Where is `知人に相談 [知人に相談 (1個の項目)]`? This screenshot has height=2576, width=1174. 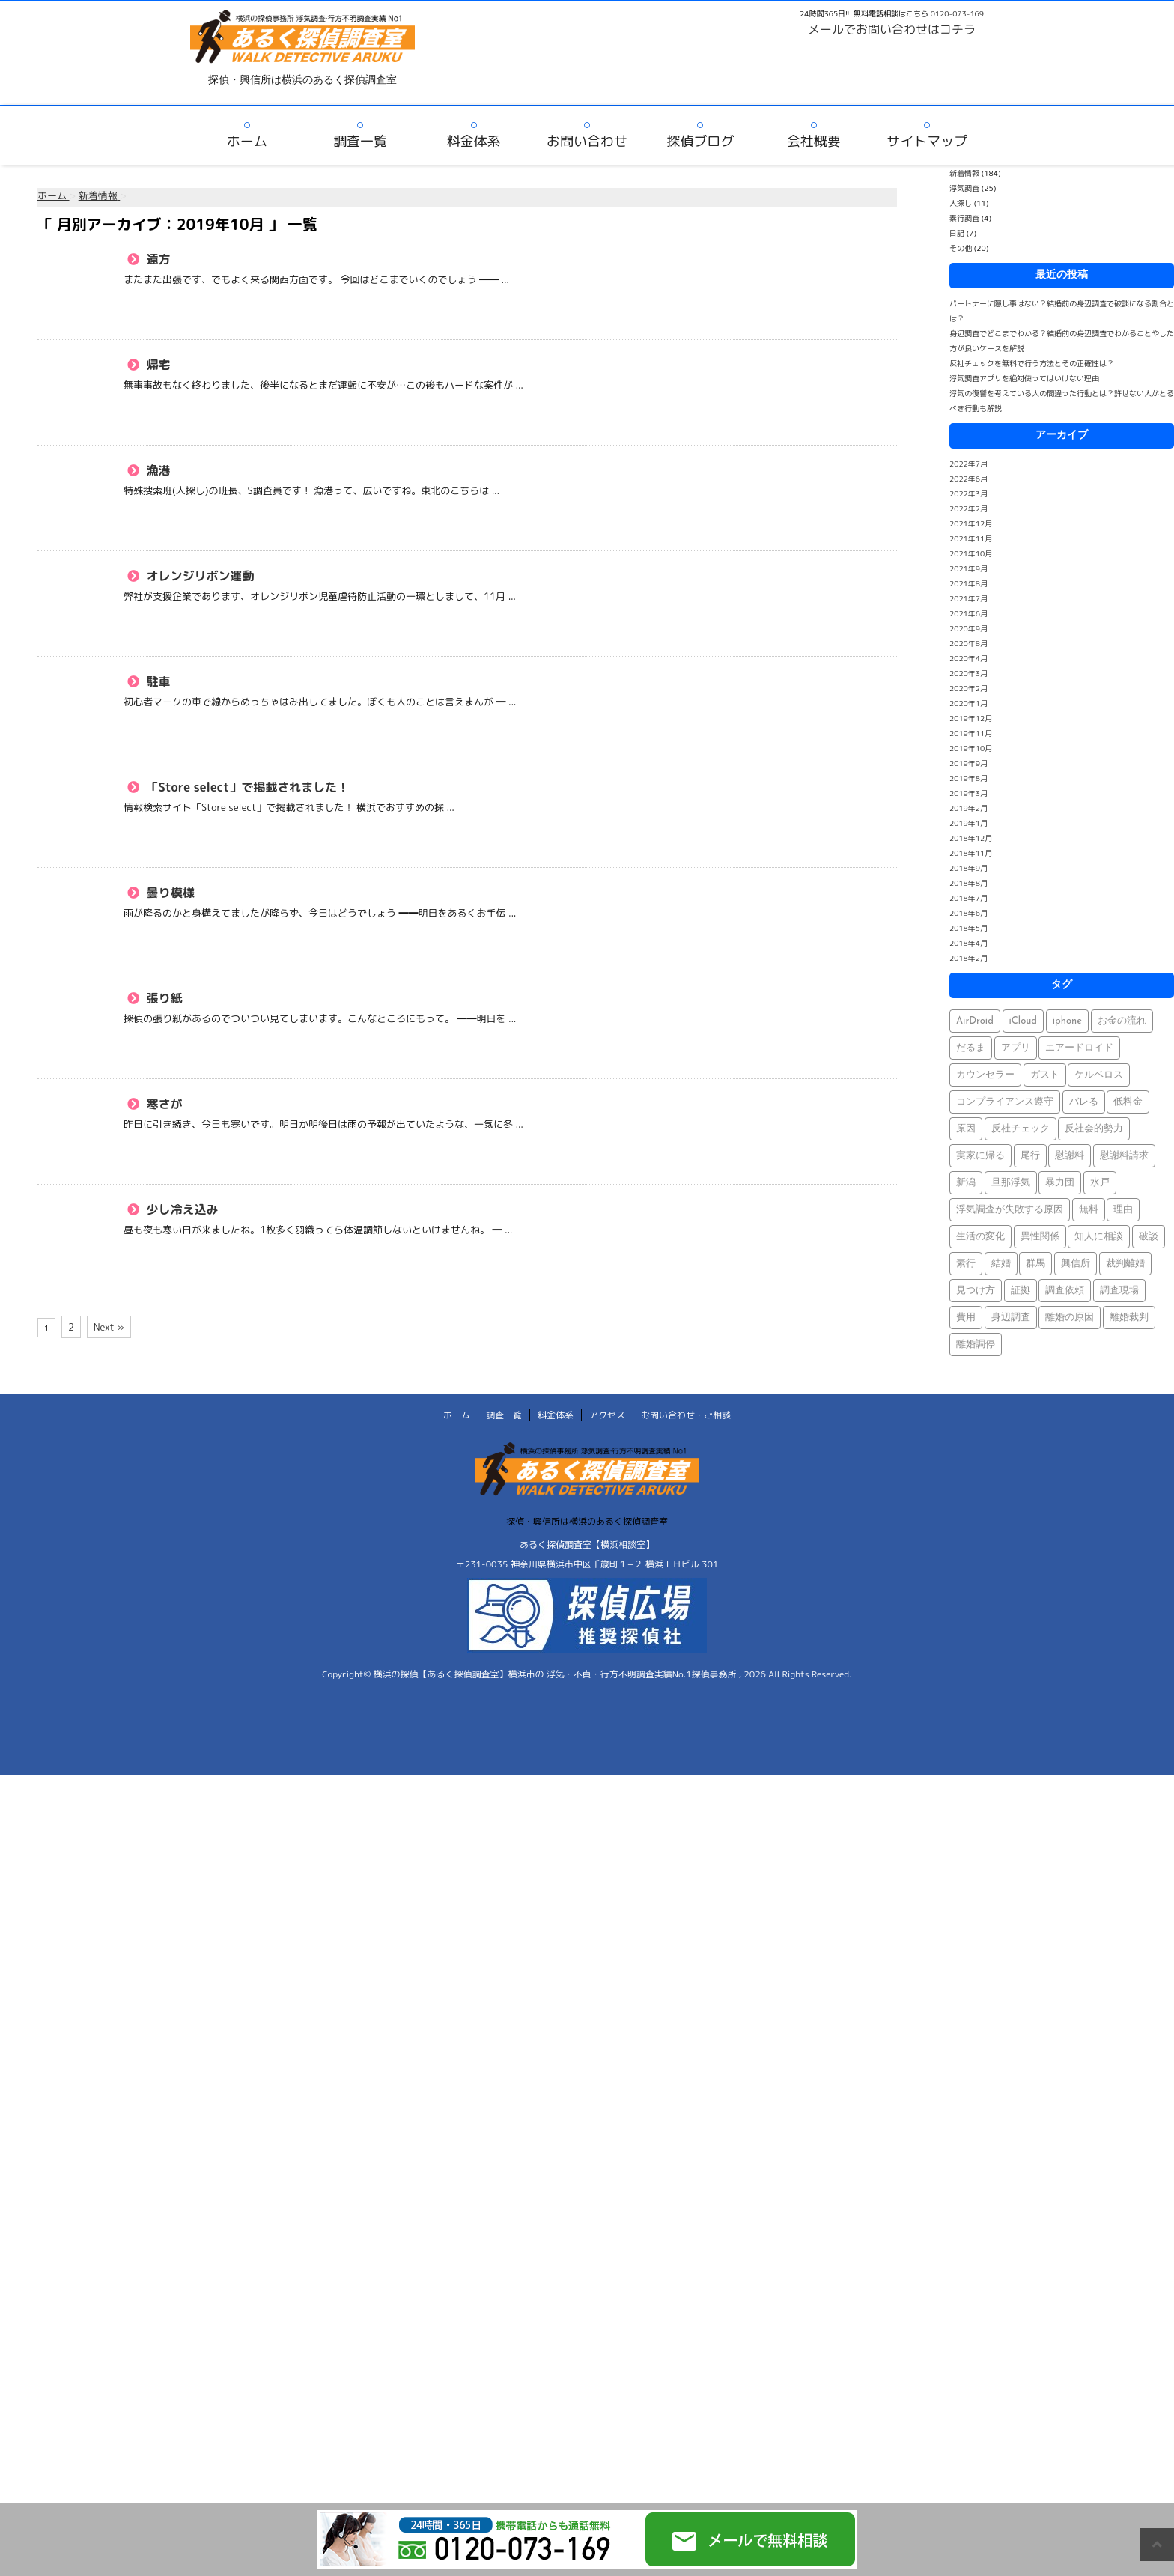 知人に相談 [知人に相談 (1個の項目)] is located at coordinates (1098, 1237).